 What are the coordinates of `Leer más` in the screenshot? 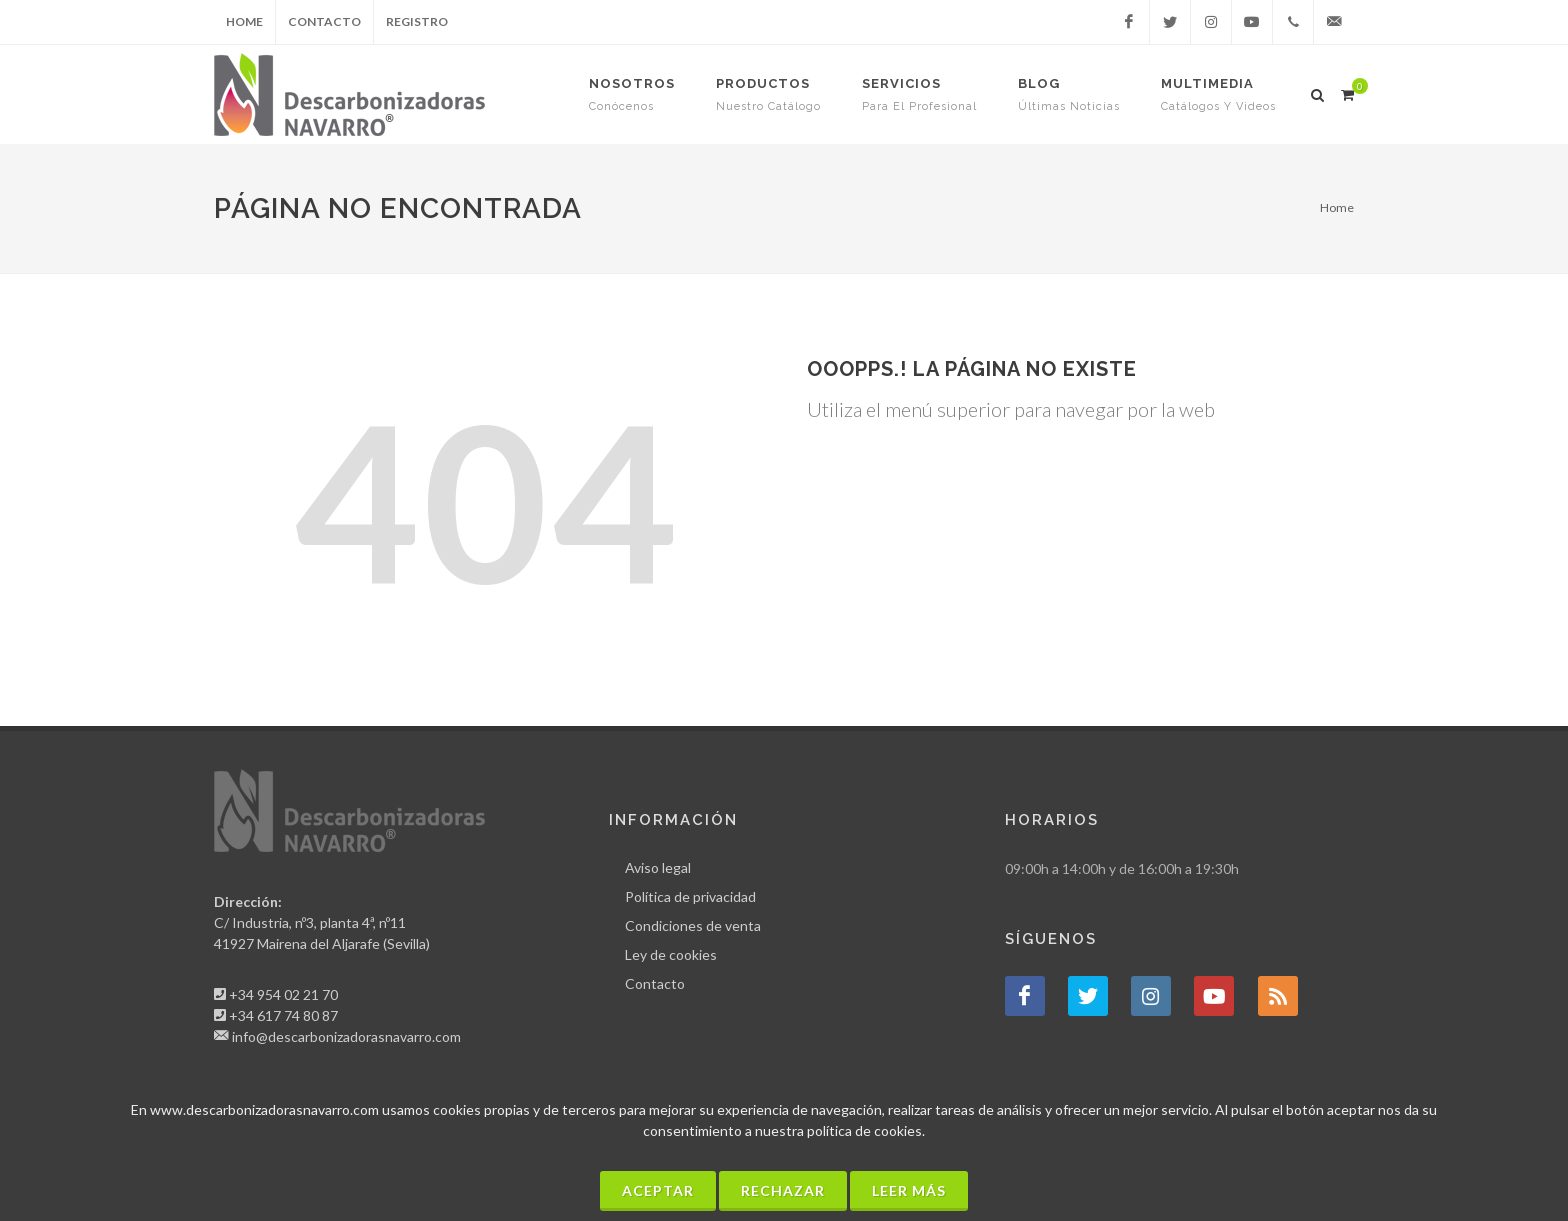 It's located at (909, 1190).